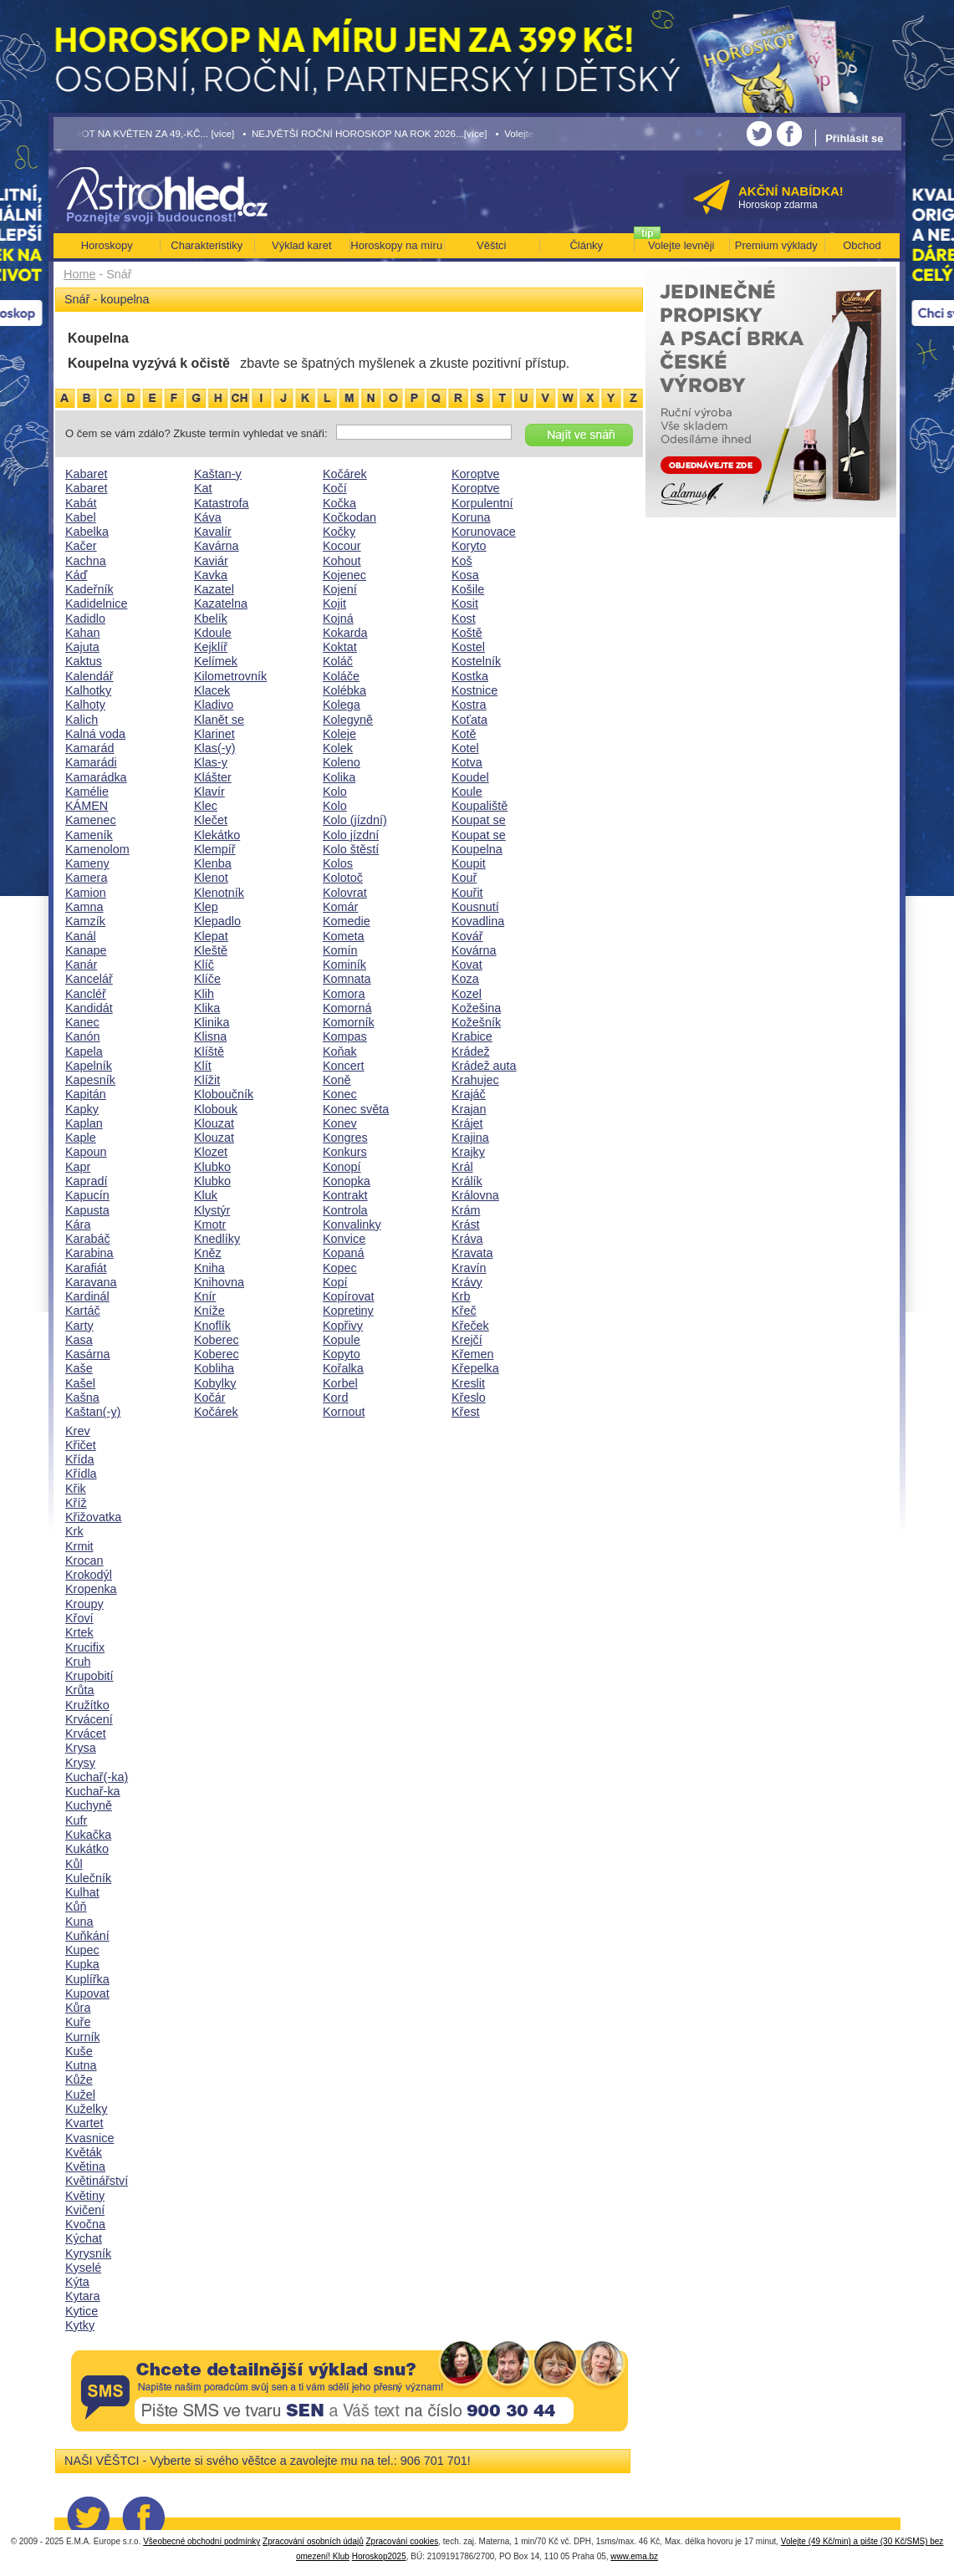 This screenshot has width=954, height=2576. Describe the element at coordinates (79, 1340) in the screenshot. I see `Kasa` at that location.